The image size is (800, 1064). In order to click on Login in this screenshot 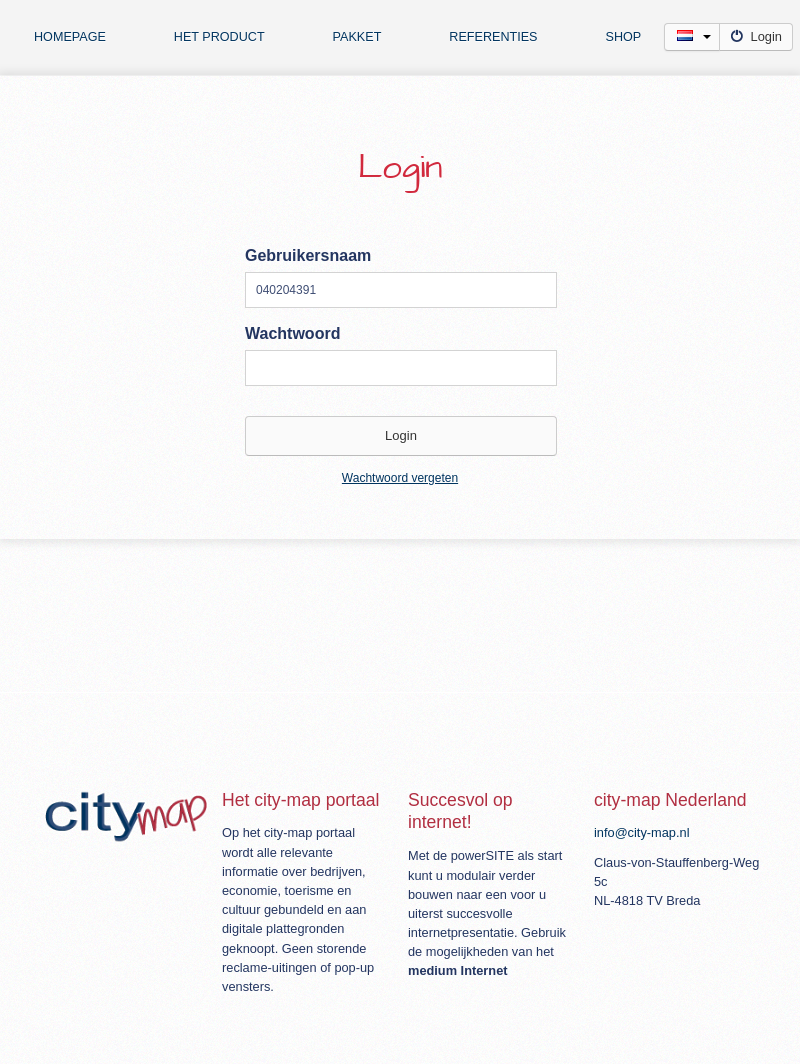, I will do `click(757, 37)`.